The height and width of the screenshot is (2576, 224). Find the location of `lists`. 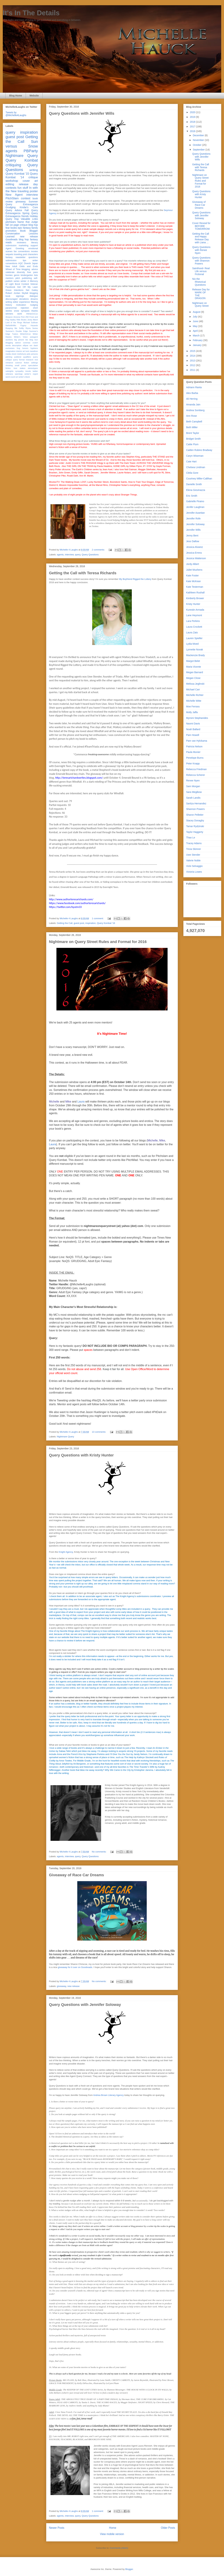

lists is located at coordinates (36, 275).